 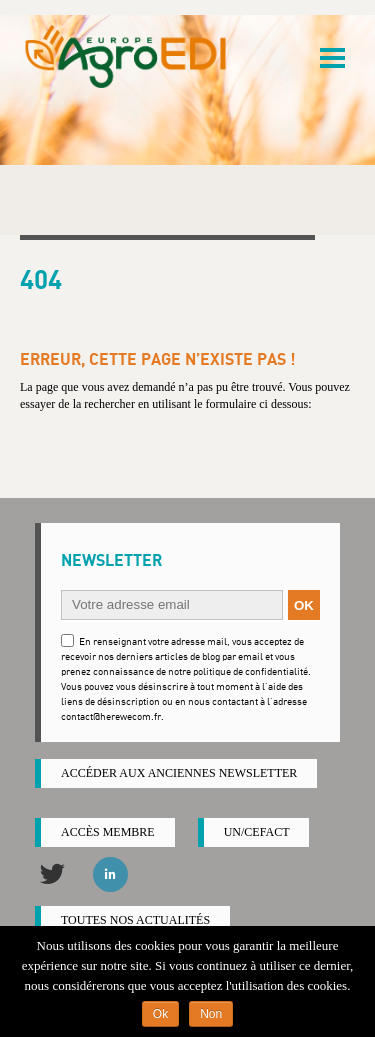 I want to click on UN/CEFACT, so click(x=257, y=832).